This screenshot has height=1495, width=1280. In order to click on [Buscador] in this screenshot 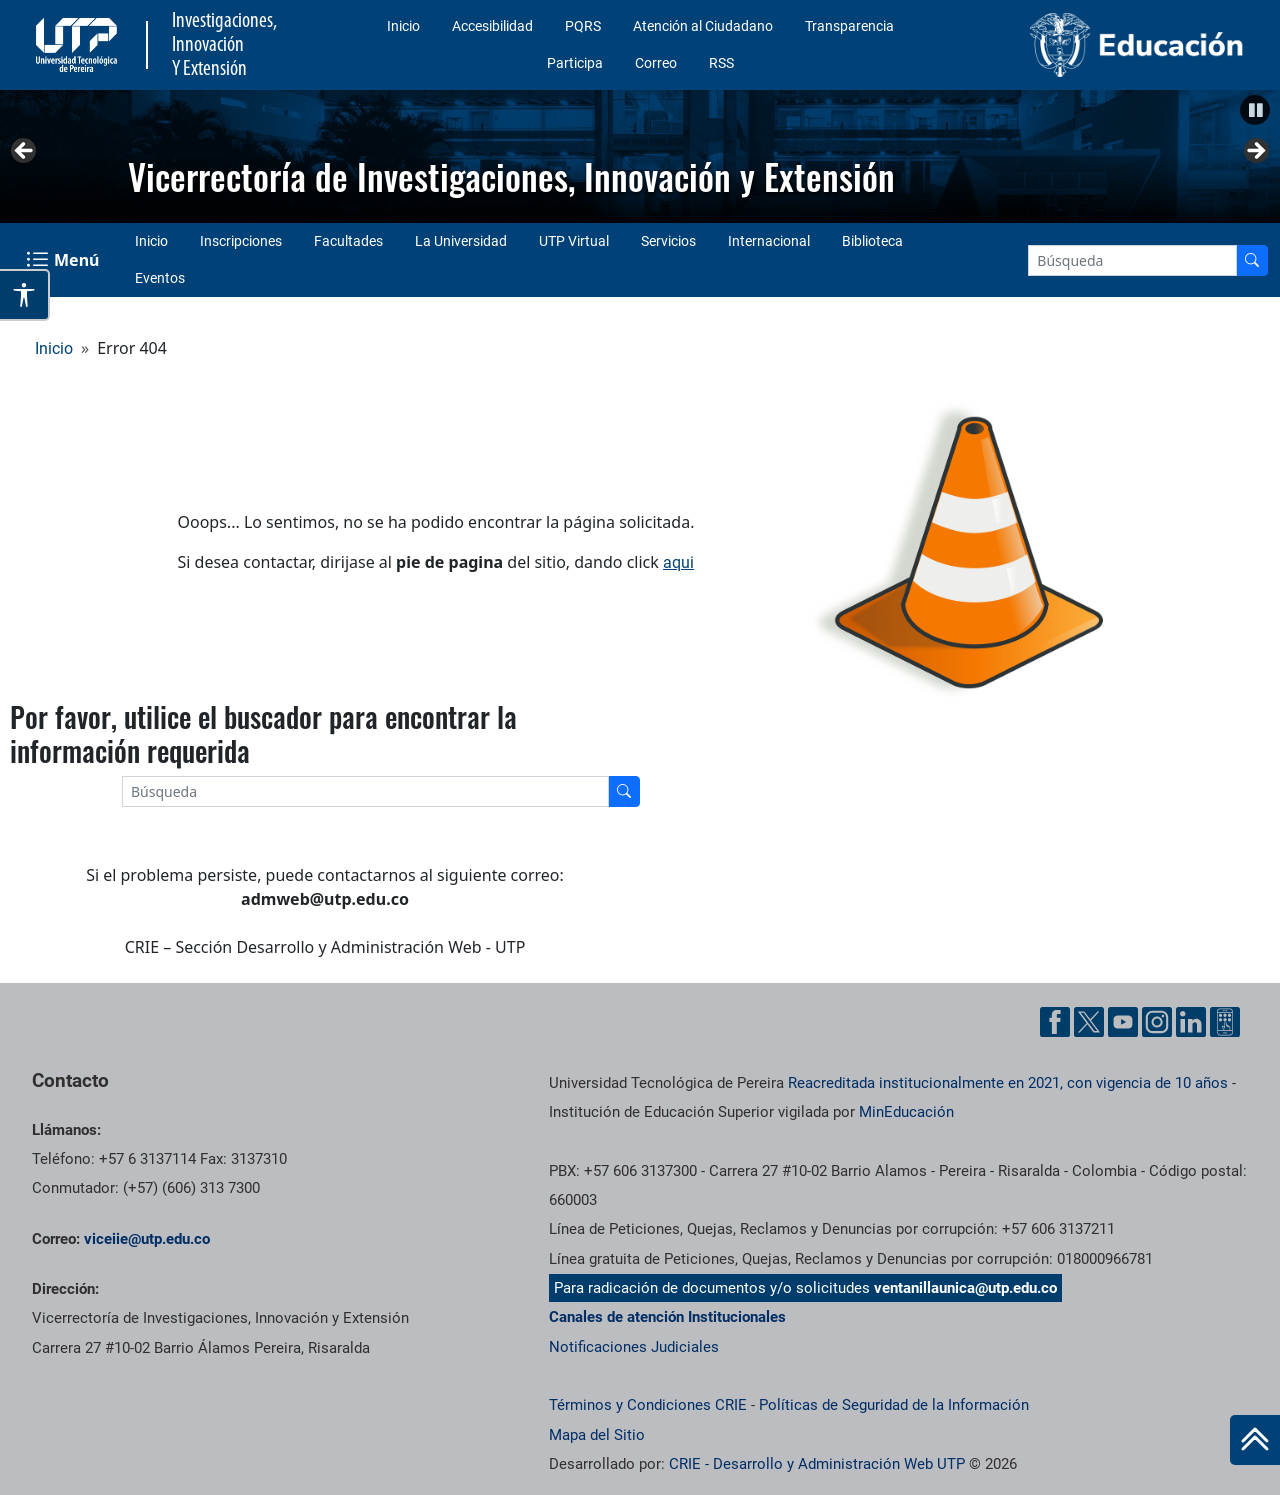, I will do `click(1252, 260)`.